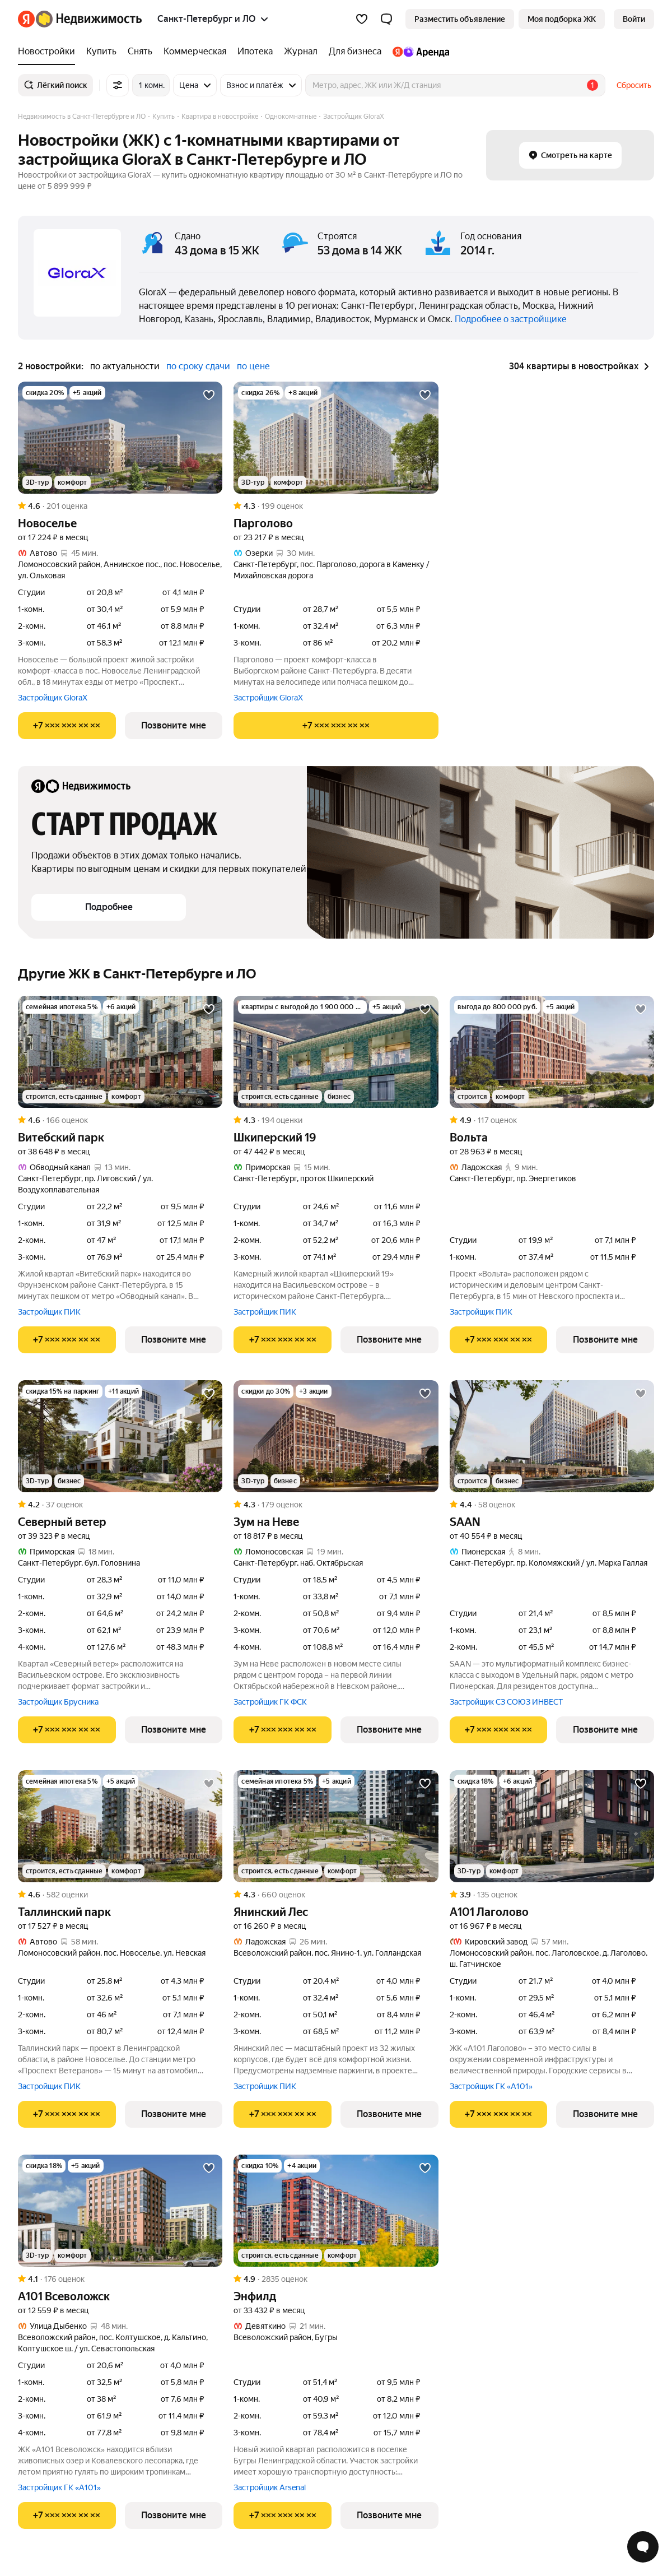 The image size is (672, 2576). Describe the element at coordinates (552, 1436) in the screenshot. I see `[SAAN]` at that location.